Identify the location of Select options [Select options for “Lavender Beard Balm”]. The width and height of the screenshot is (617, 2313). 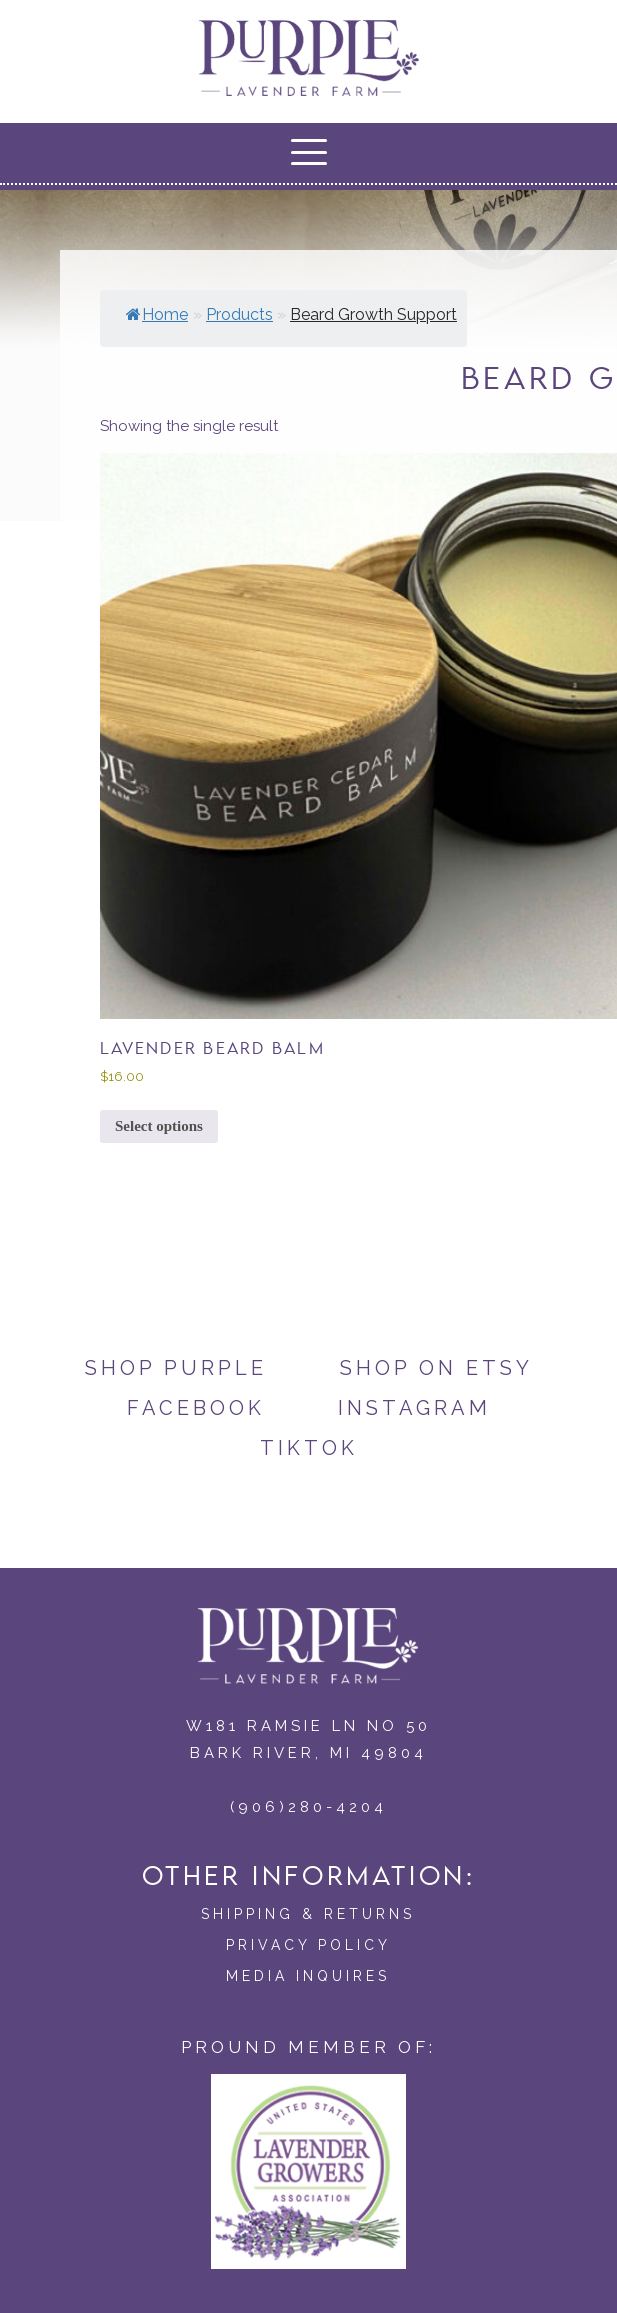
(159, 1126).